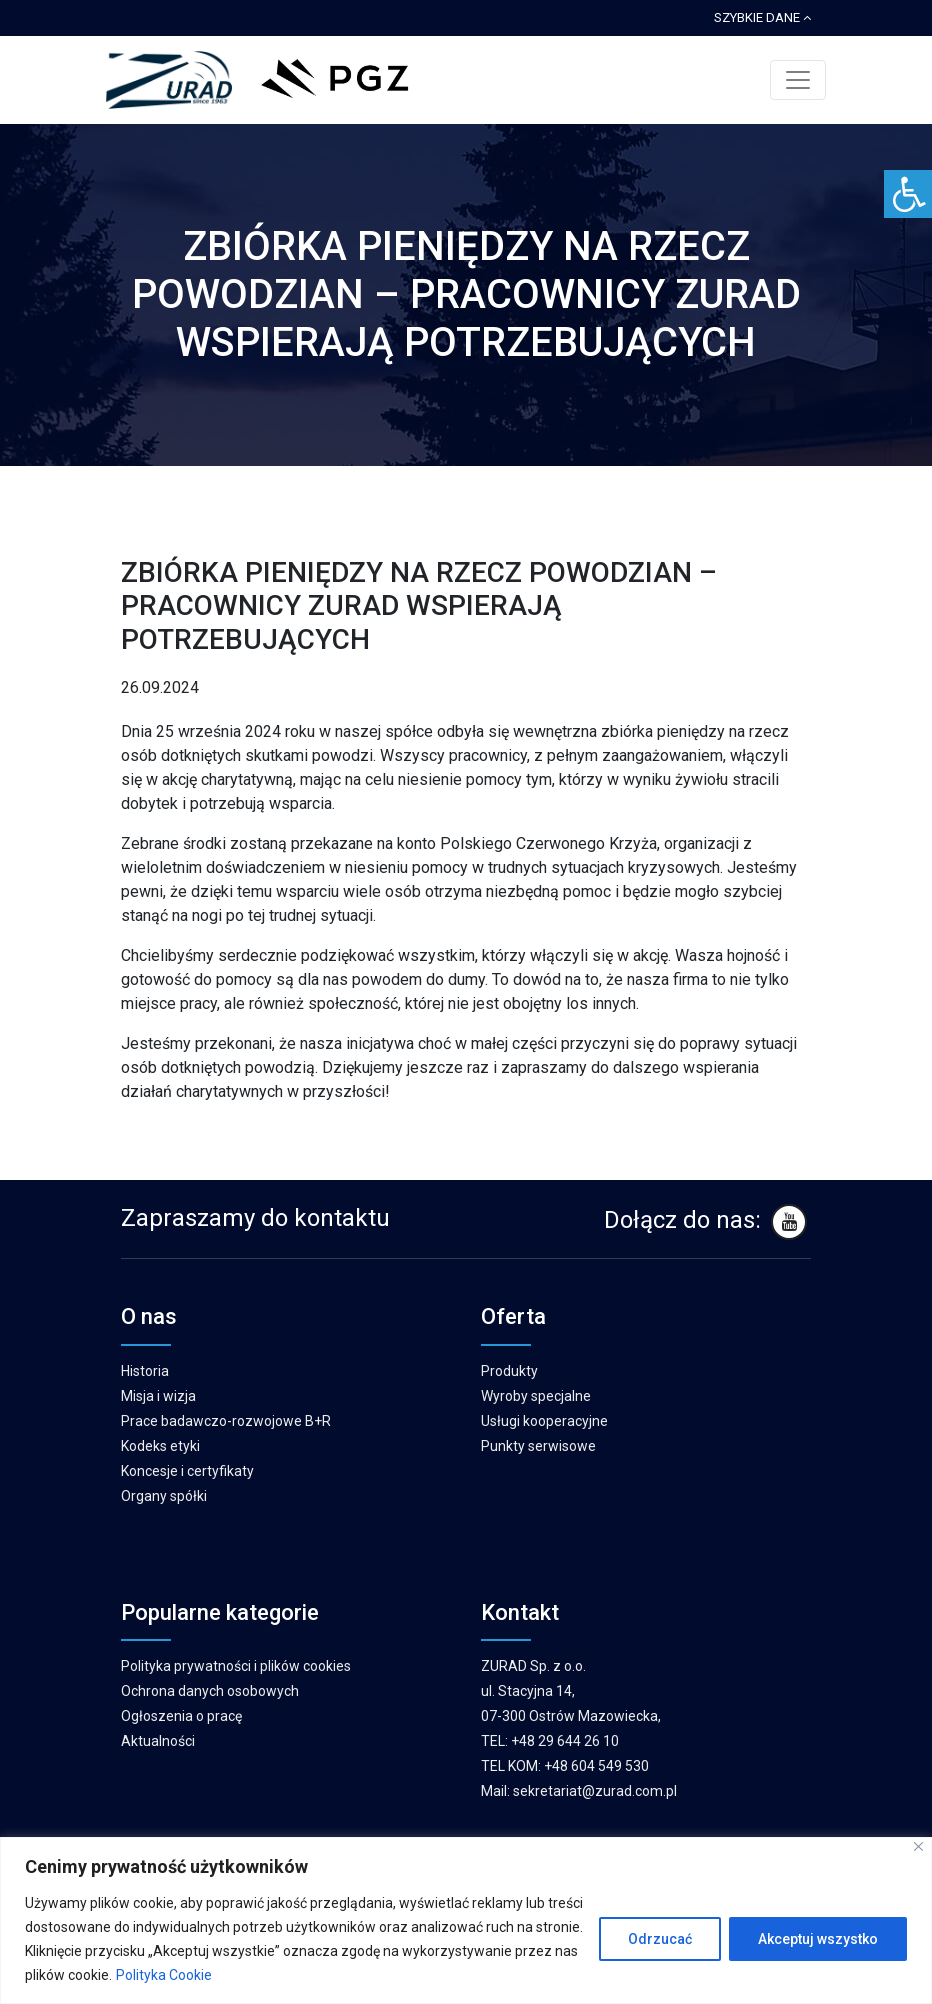 Image resolution: width=932 pixels, height=2004 pixels. Describe the element at coordinates (818, 1939) in the screenshot. I see `Akceptuj wszystko` at that location.